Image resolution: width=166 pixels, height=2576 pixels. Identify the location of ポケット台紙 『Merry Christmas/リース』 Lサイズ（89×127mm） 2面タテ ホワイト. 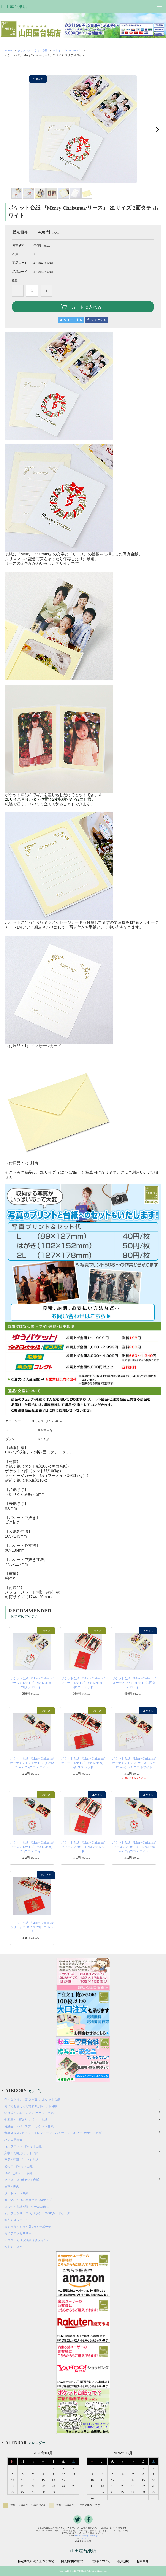
(32, 1683).